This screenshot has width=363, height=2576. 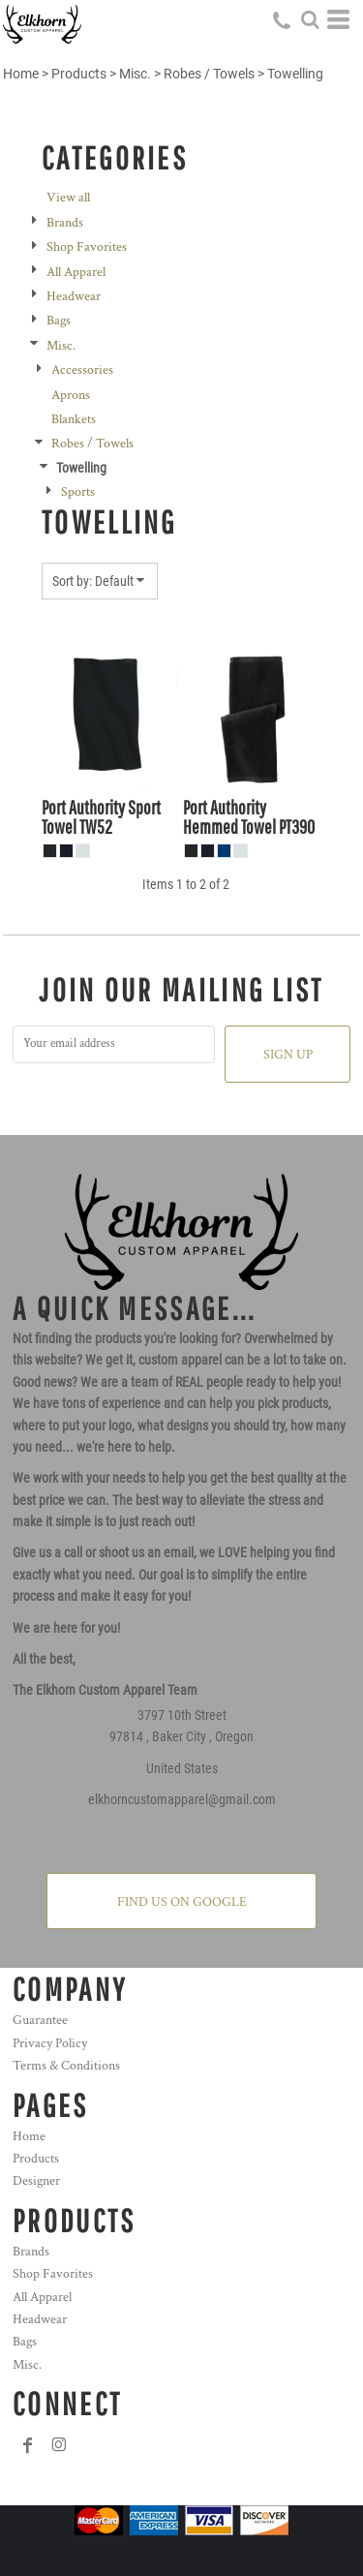 What do you see at coordinates (50, 2043) in the screenshot?
I see `Privacy Policy` at bounding box center [50, 2043].